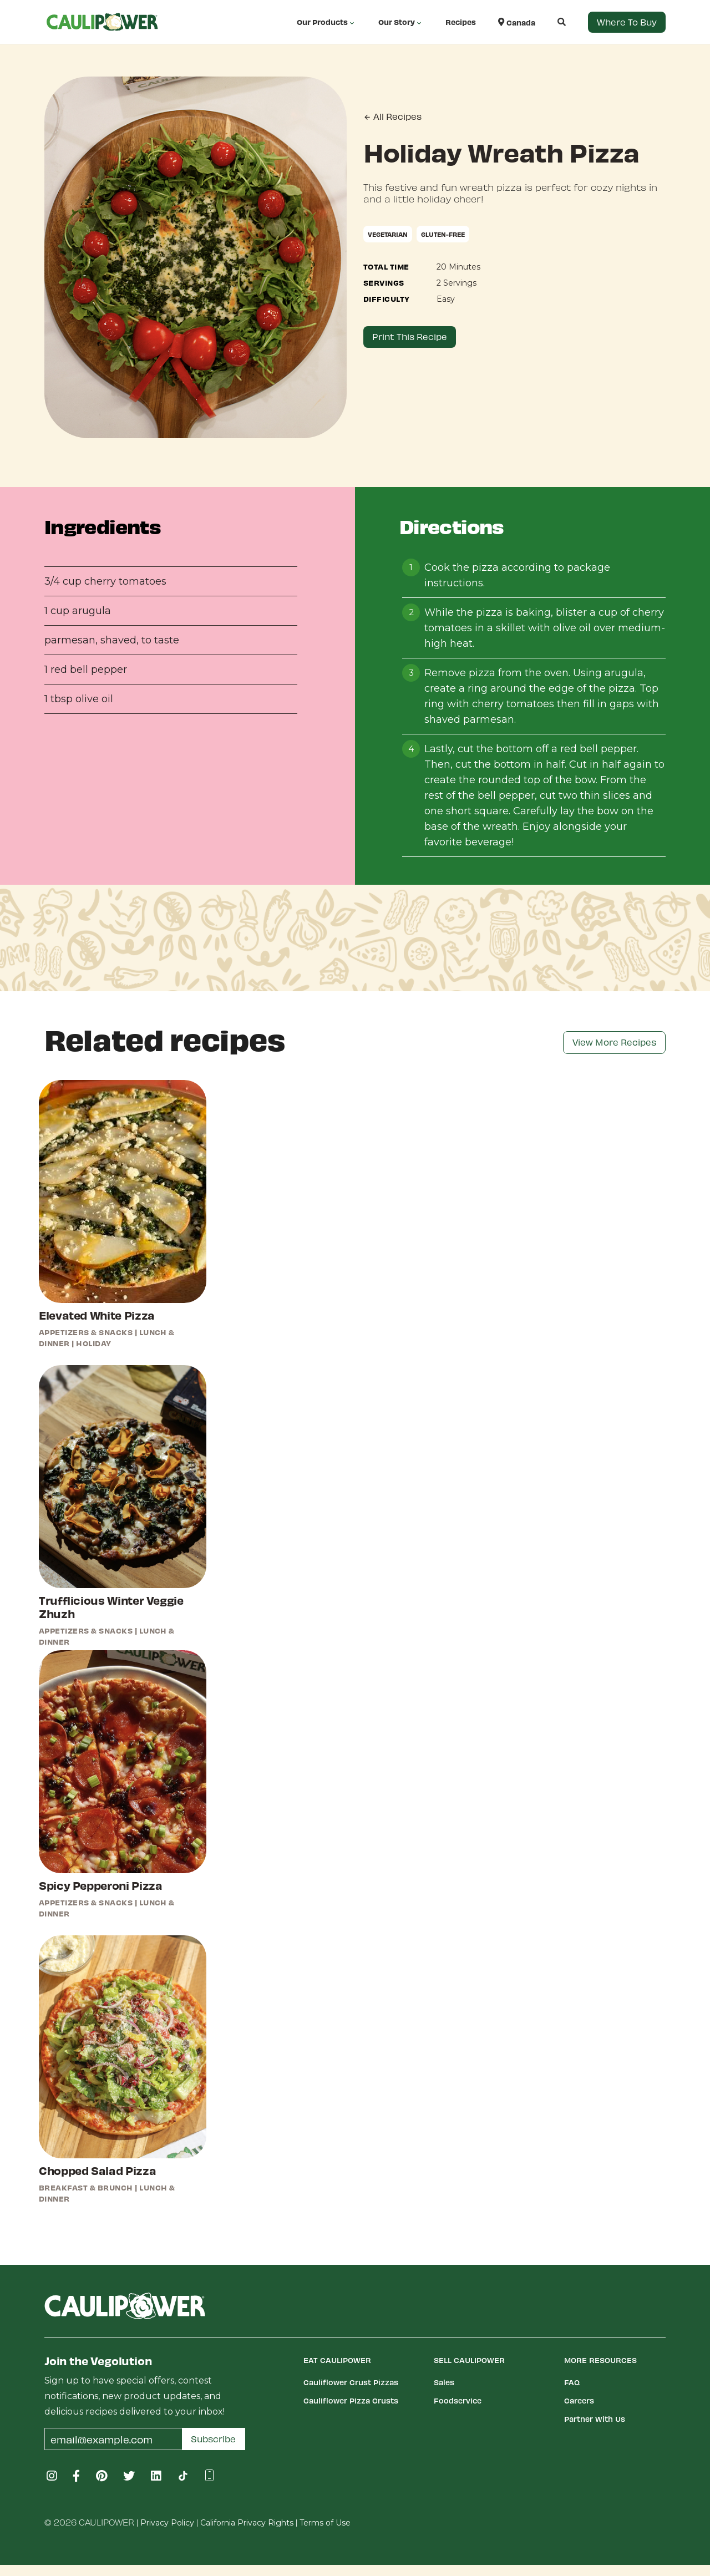 This screenshot has width=710, height=2576. Describe the element at coordinates (550, 22) in the screenshot. I see `[button]` at that location.